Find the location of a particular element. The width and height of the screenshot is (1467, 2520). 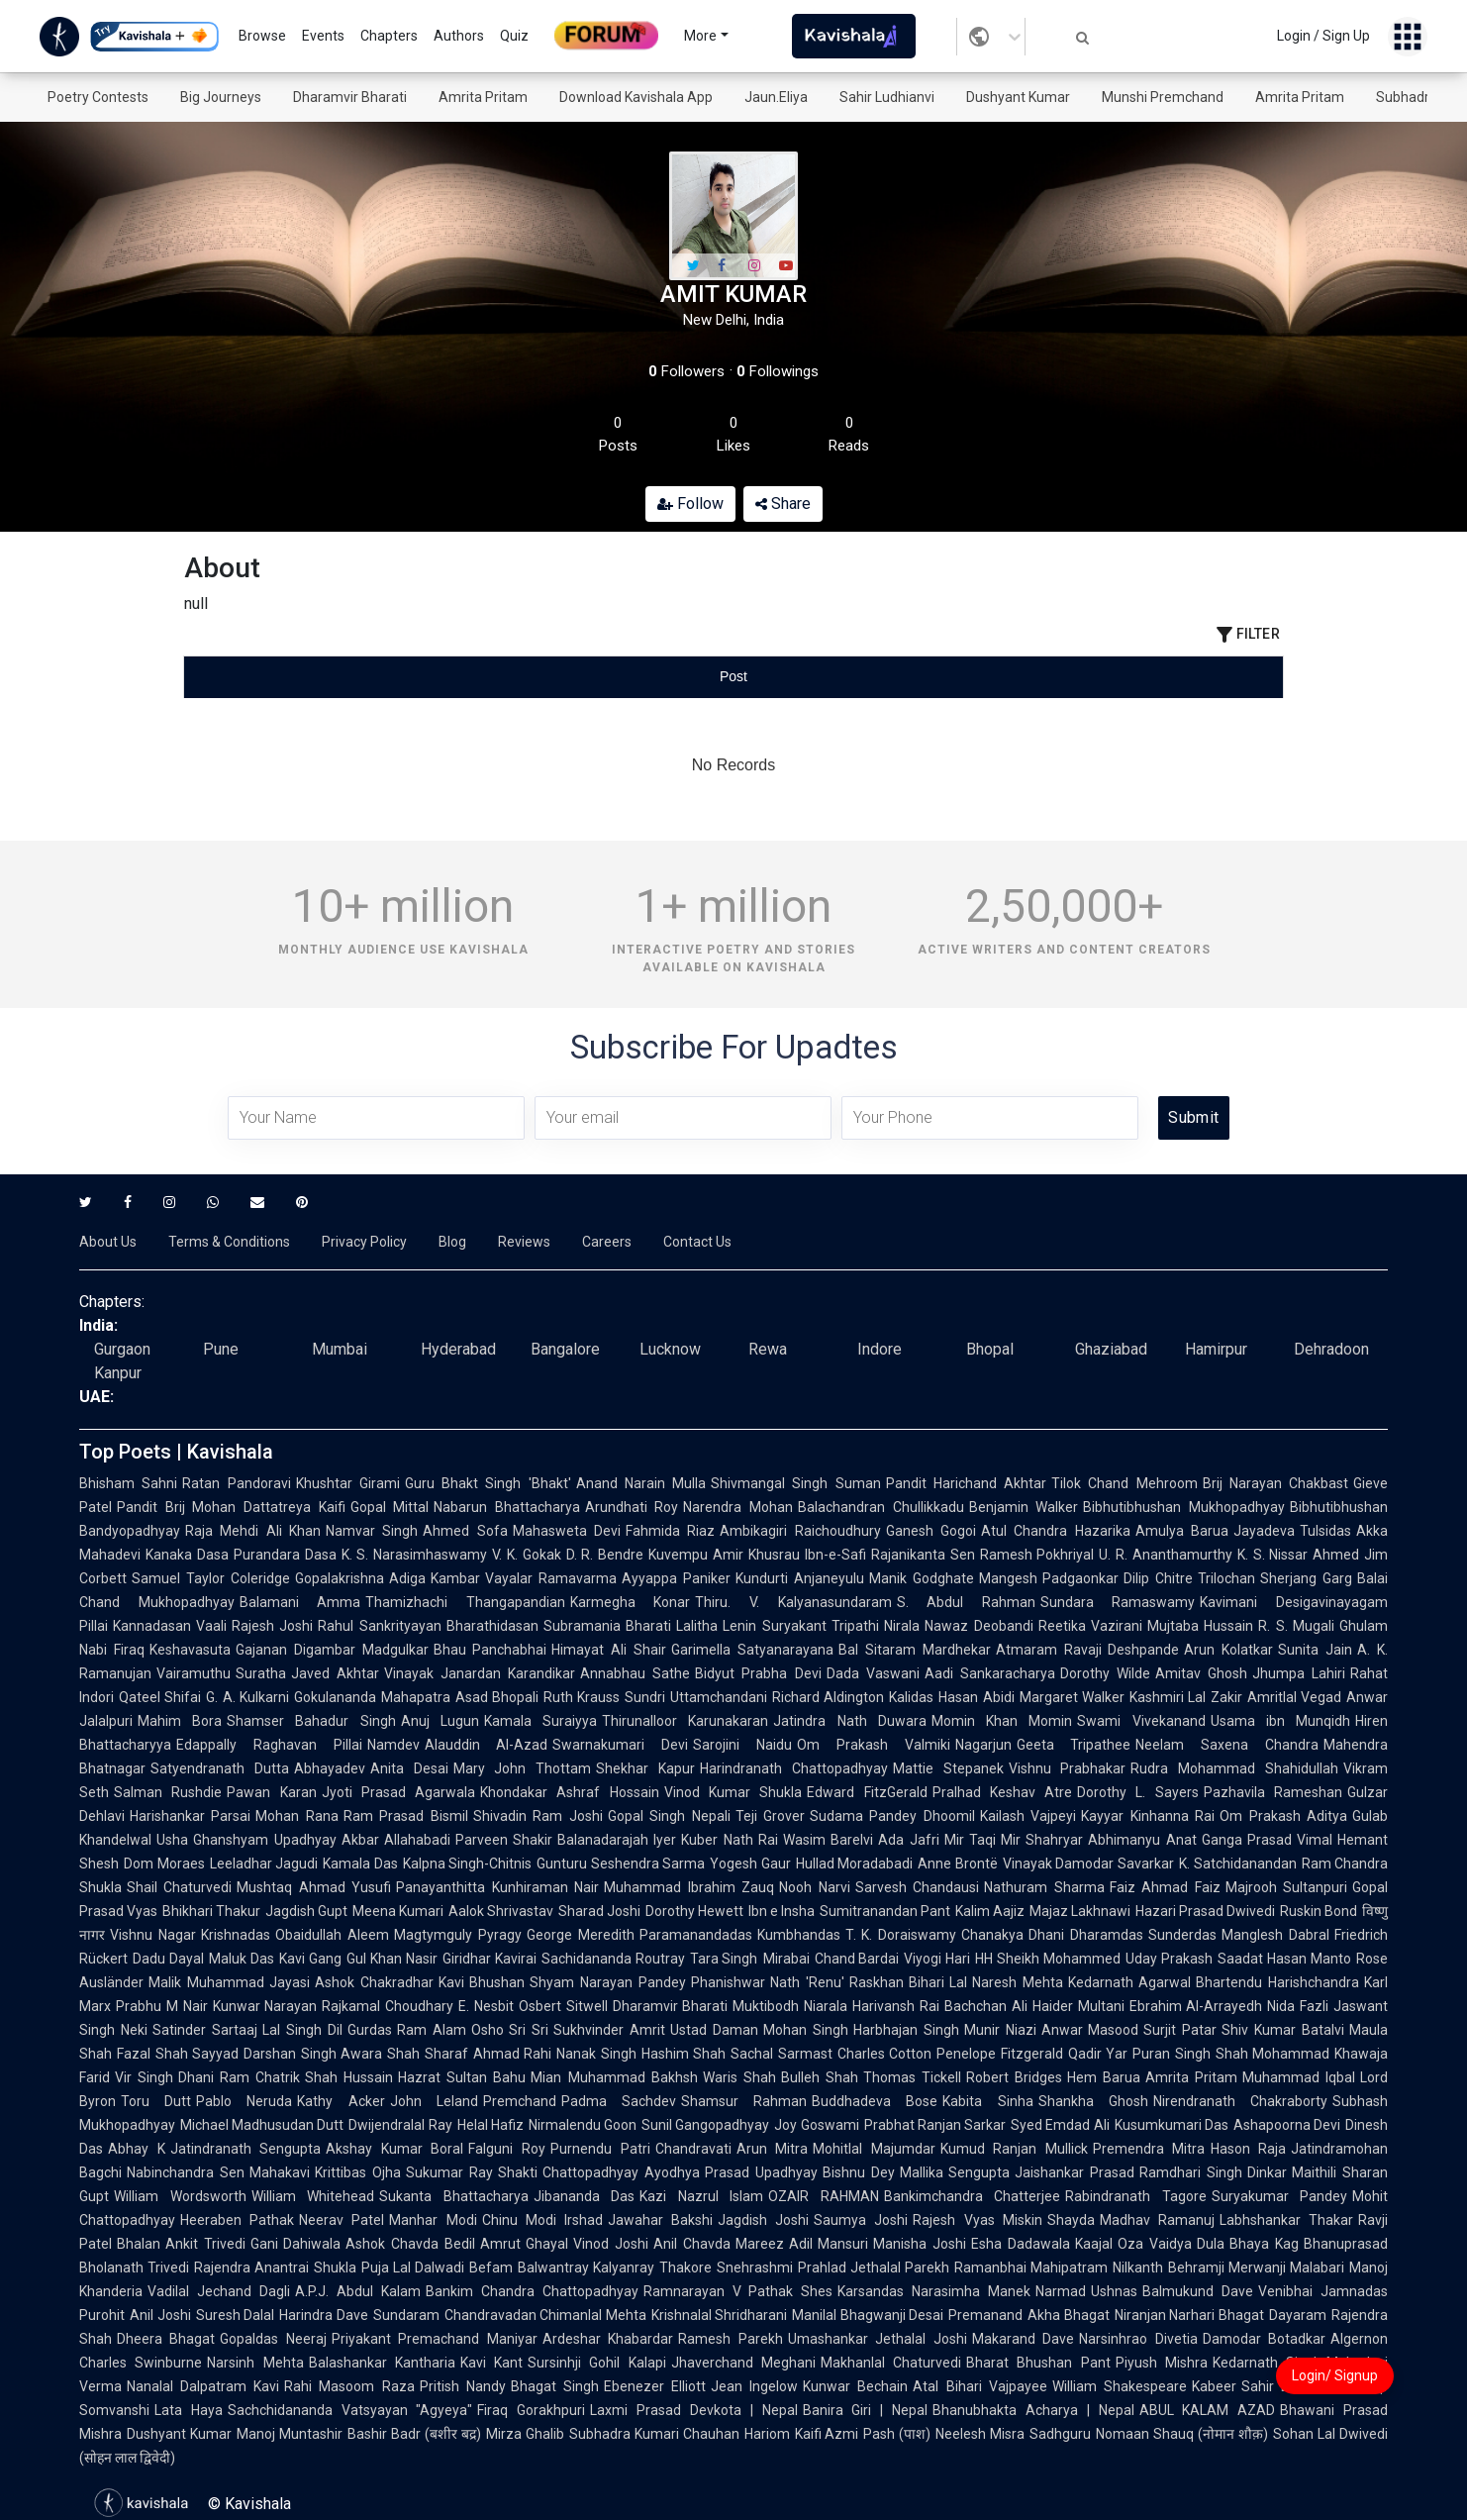

Dilip Chitre is located at coordinates (1158, 1578).